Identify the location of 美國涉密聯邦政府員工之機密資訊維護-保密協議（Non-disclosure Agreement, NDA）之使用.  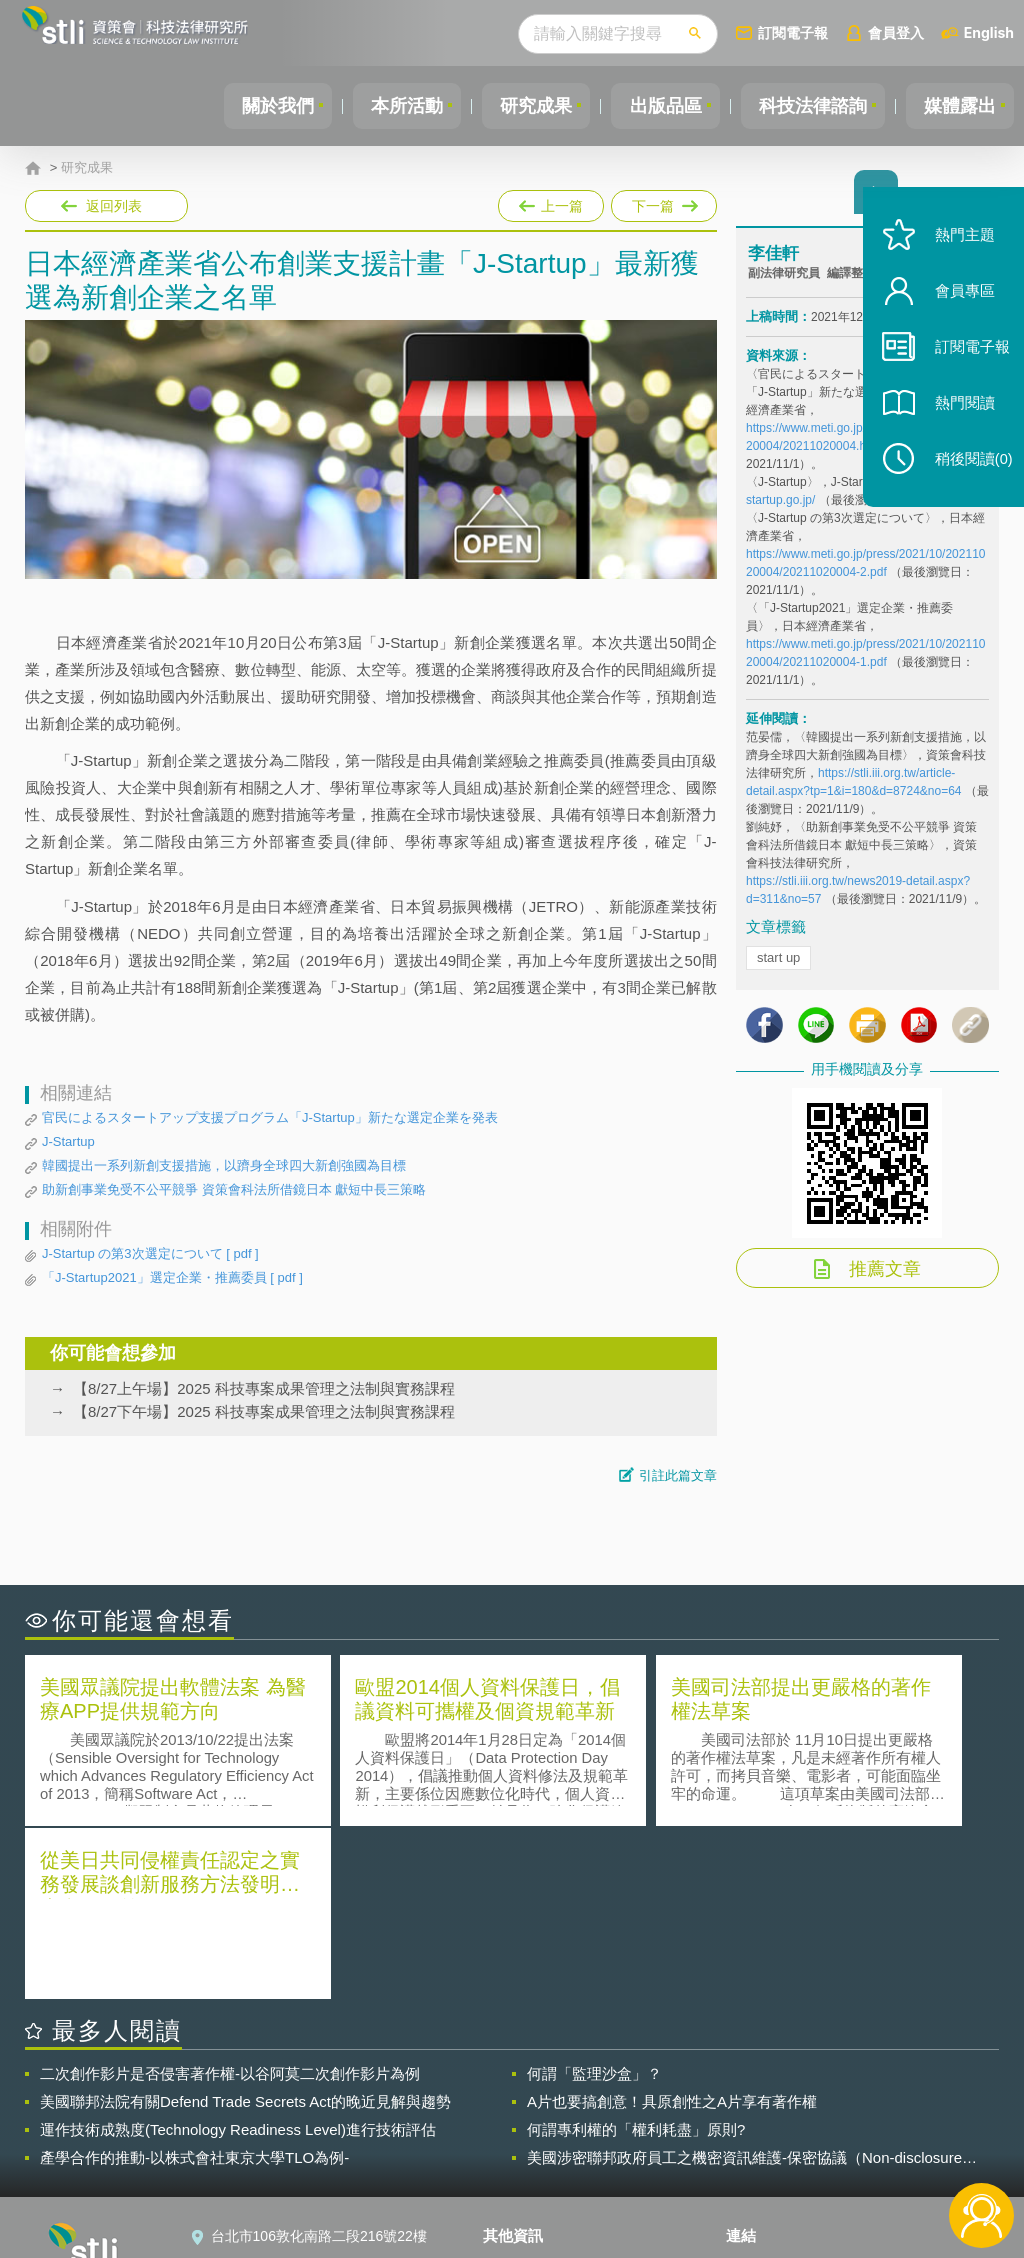
(744, 1984).